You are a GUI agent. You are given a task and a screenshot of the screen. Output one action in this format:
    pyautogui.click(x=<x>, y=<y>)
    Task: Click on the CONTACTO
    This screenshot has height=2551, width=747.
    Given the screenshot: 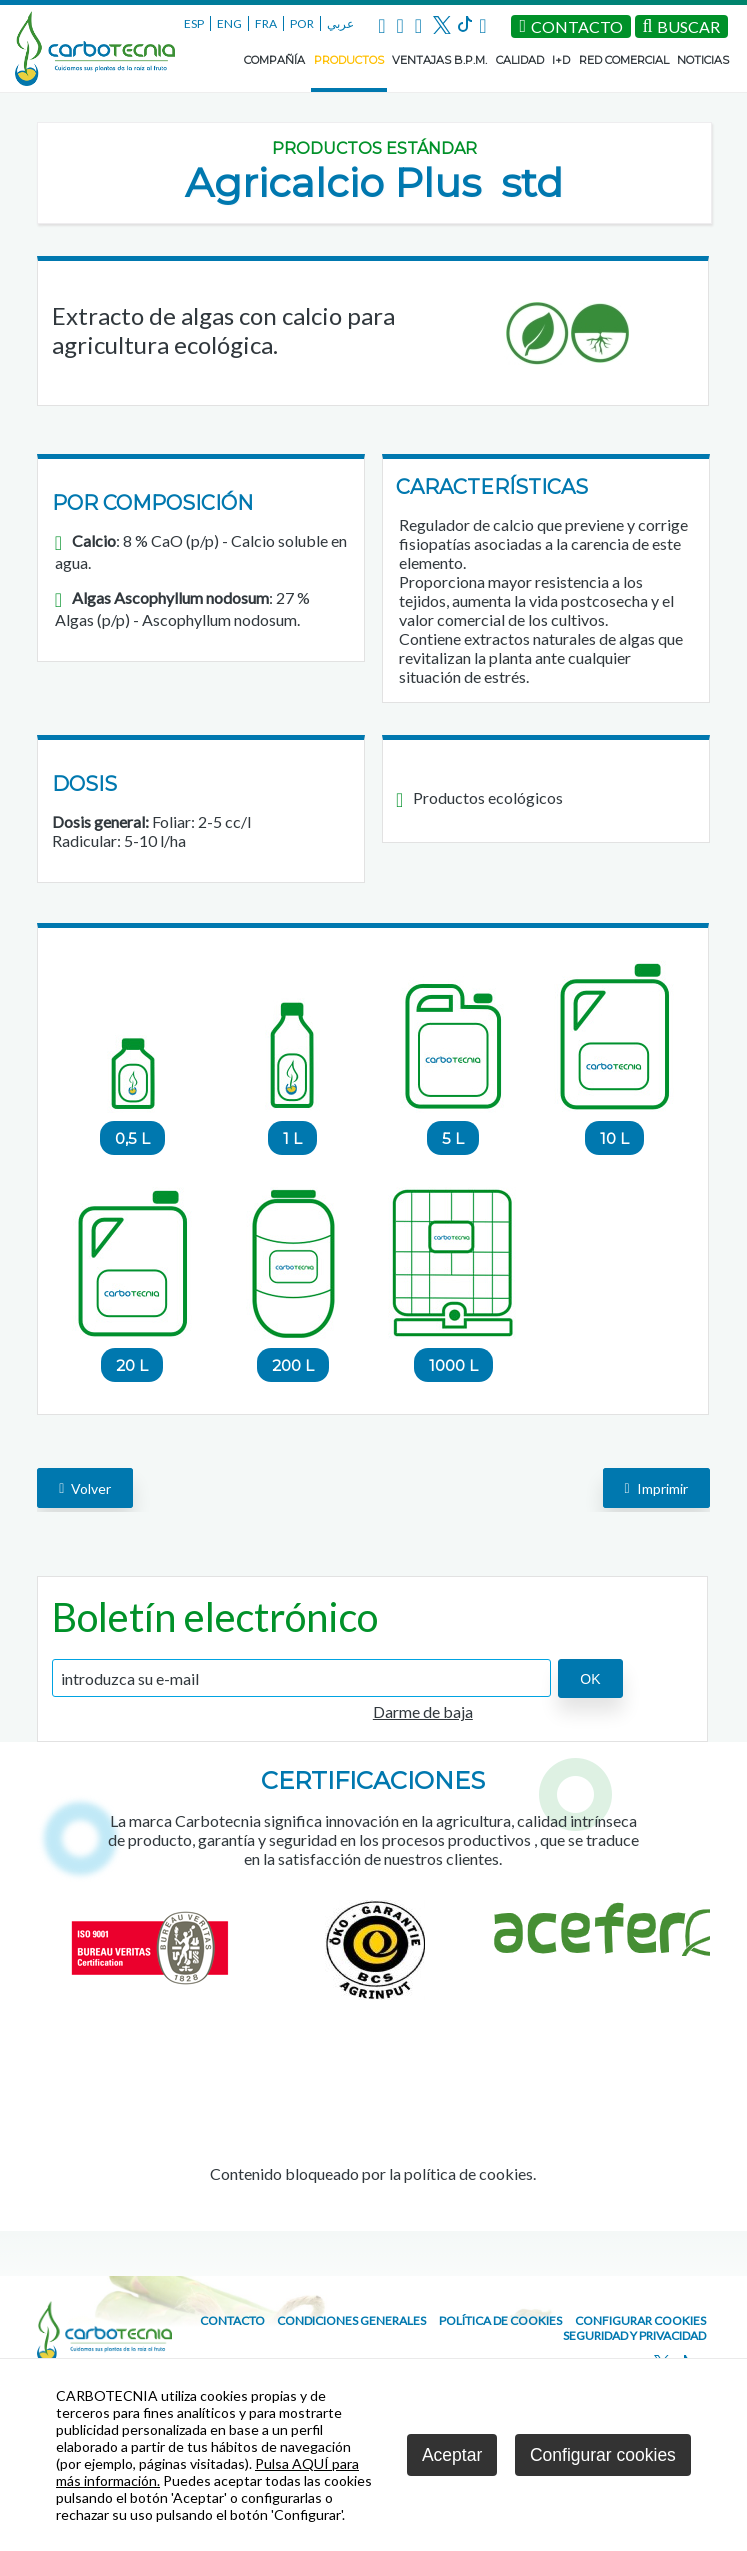 What is the action you would take?
    pyautogui.click(x=232, y=2320)
    